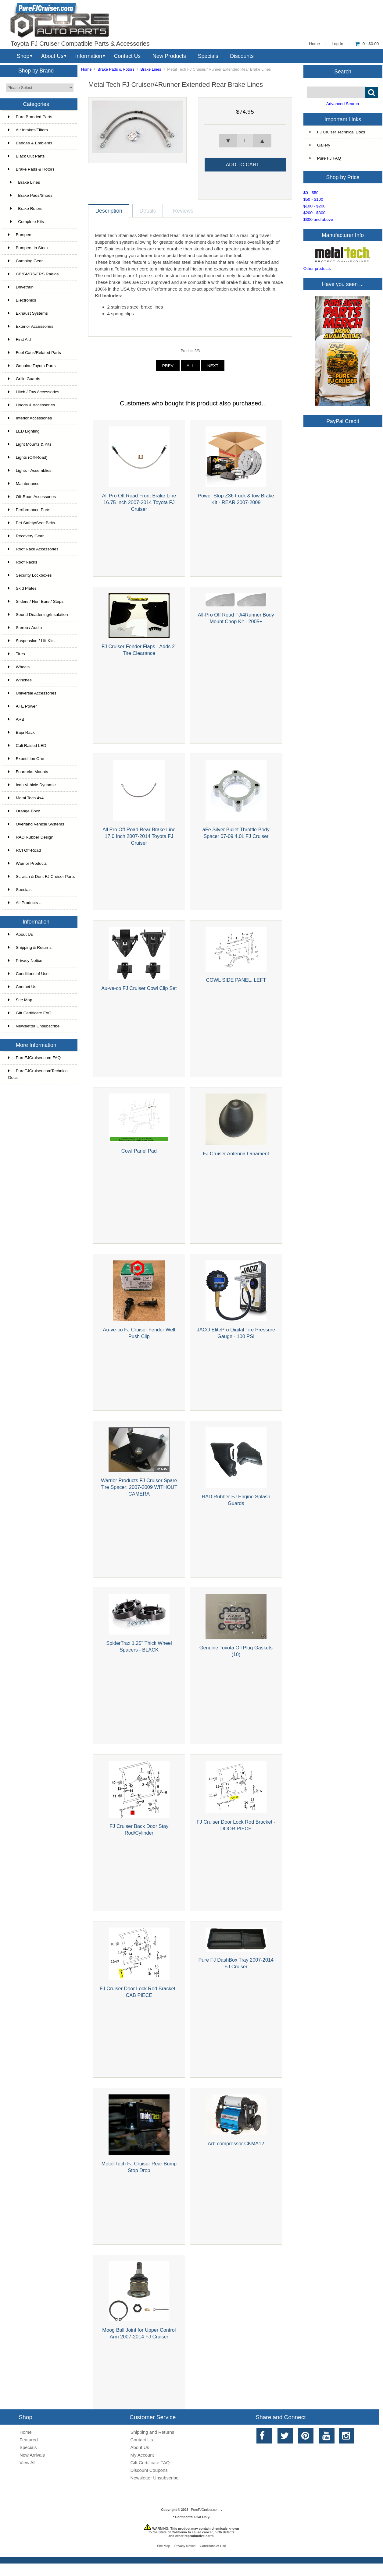 The width and height of the screenshot is (383, 2576). Describe the element at coordinates (342, 71) in the screenshot. I see `Search` at that location.